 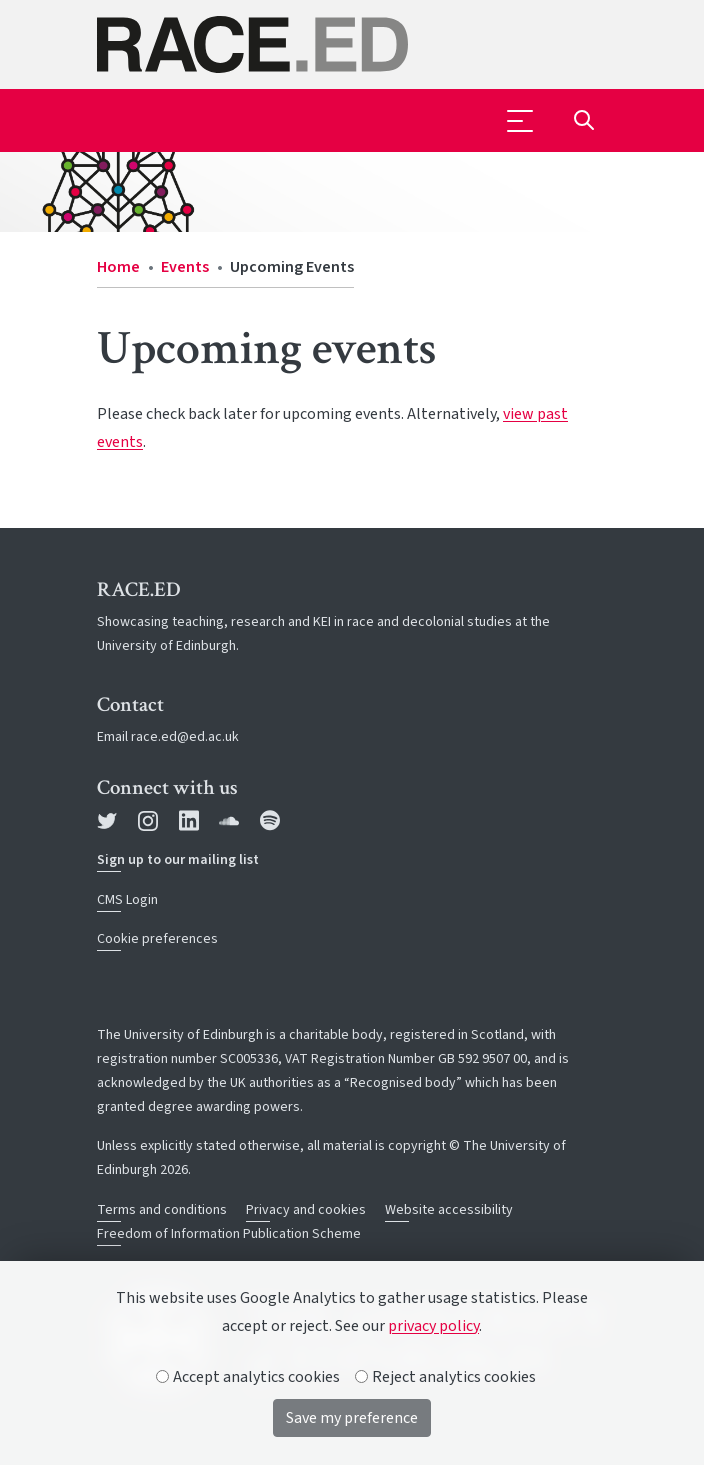 What do you see at coordinates (185, 737) in the screenshot?
I see `race.ed@ed.ac.uk` at bounding box center [185, 737].